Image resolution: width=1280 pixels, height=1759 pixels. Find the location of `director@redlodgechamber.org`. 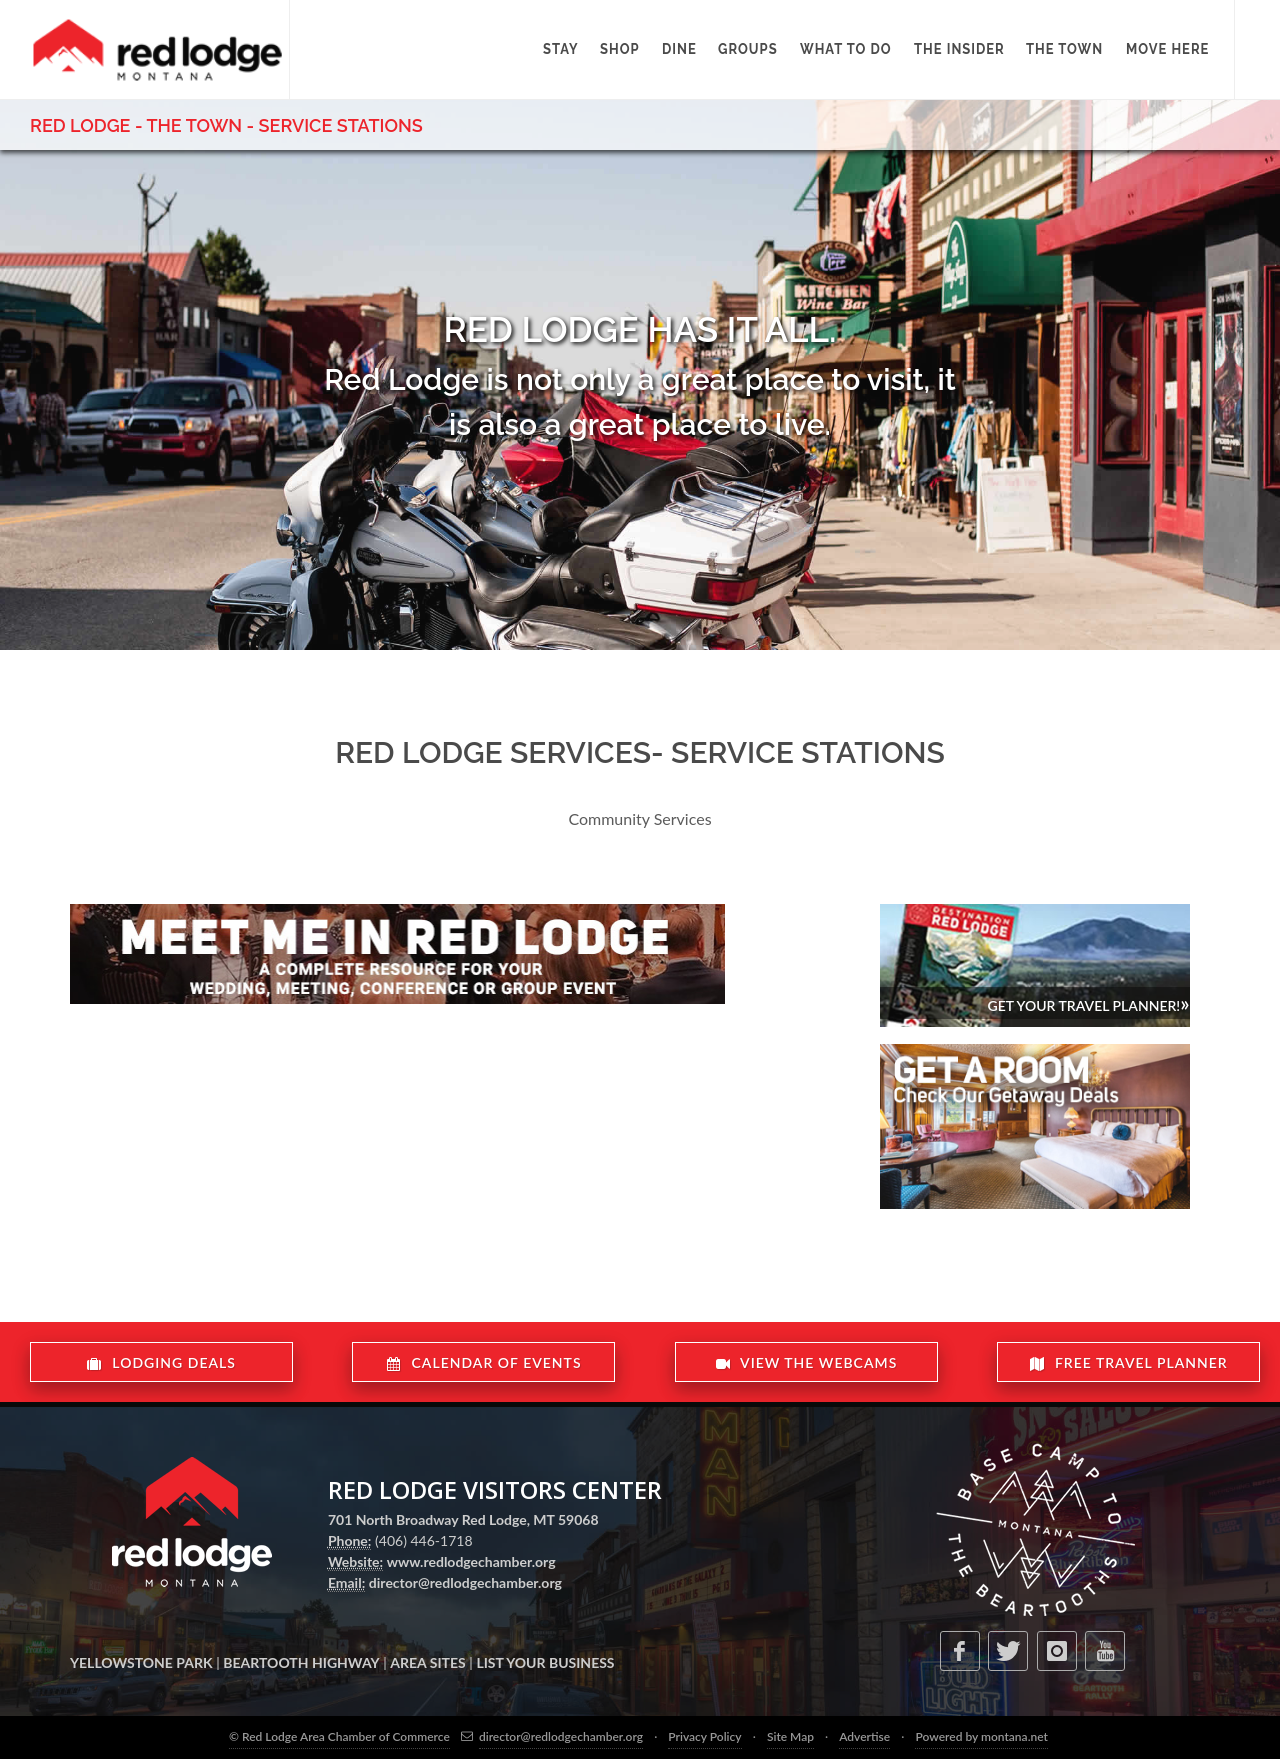

director@redlodgechamber.org is located at coordinates (465, 1582).